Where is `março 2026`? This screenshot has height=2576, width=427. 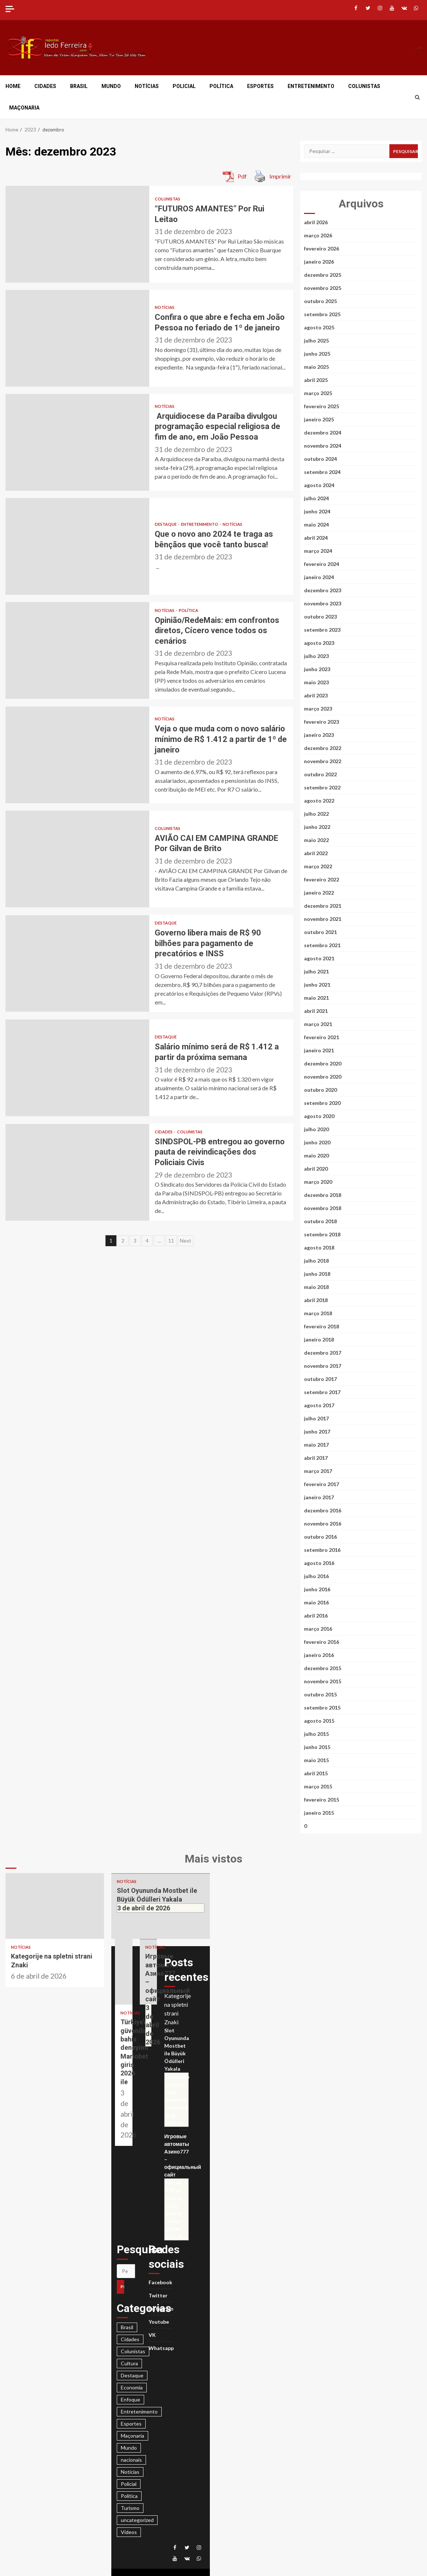 março 2026 is located at coordinates (318, 235).